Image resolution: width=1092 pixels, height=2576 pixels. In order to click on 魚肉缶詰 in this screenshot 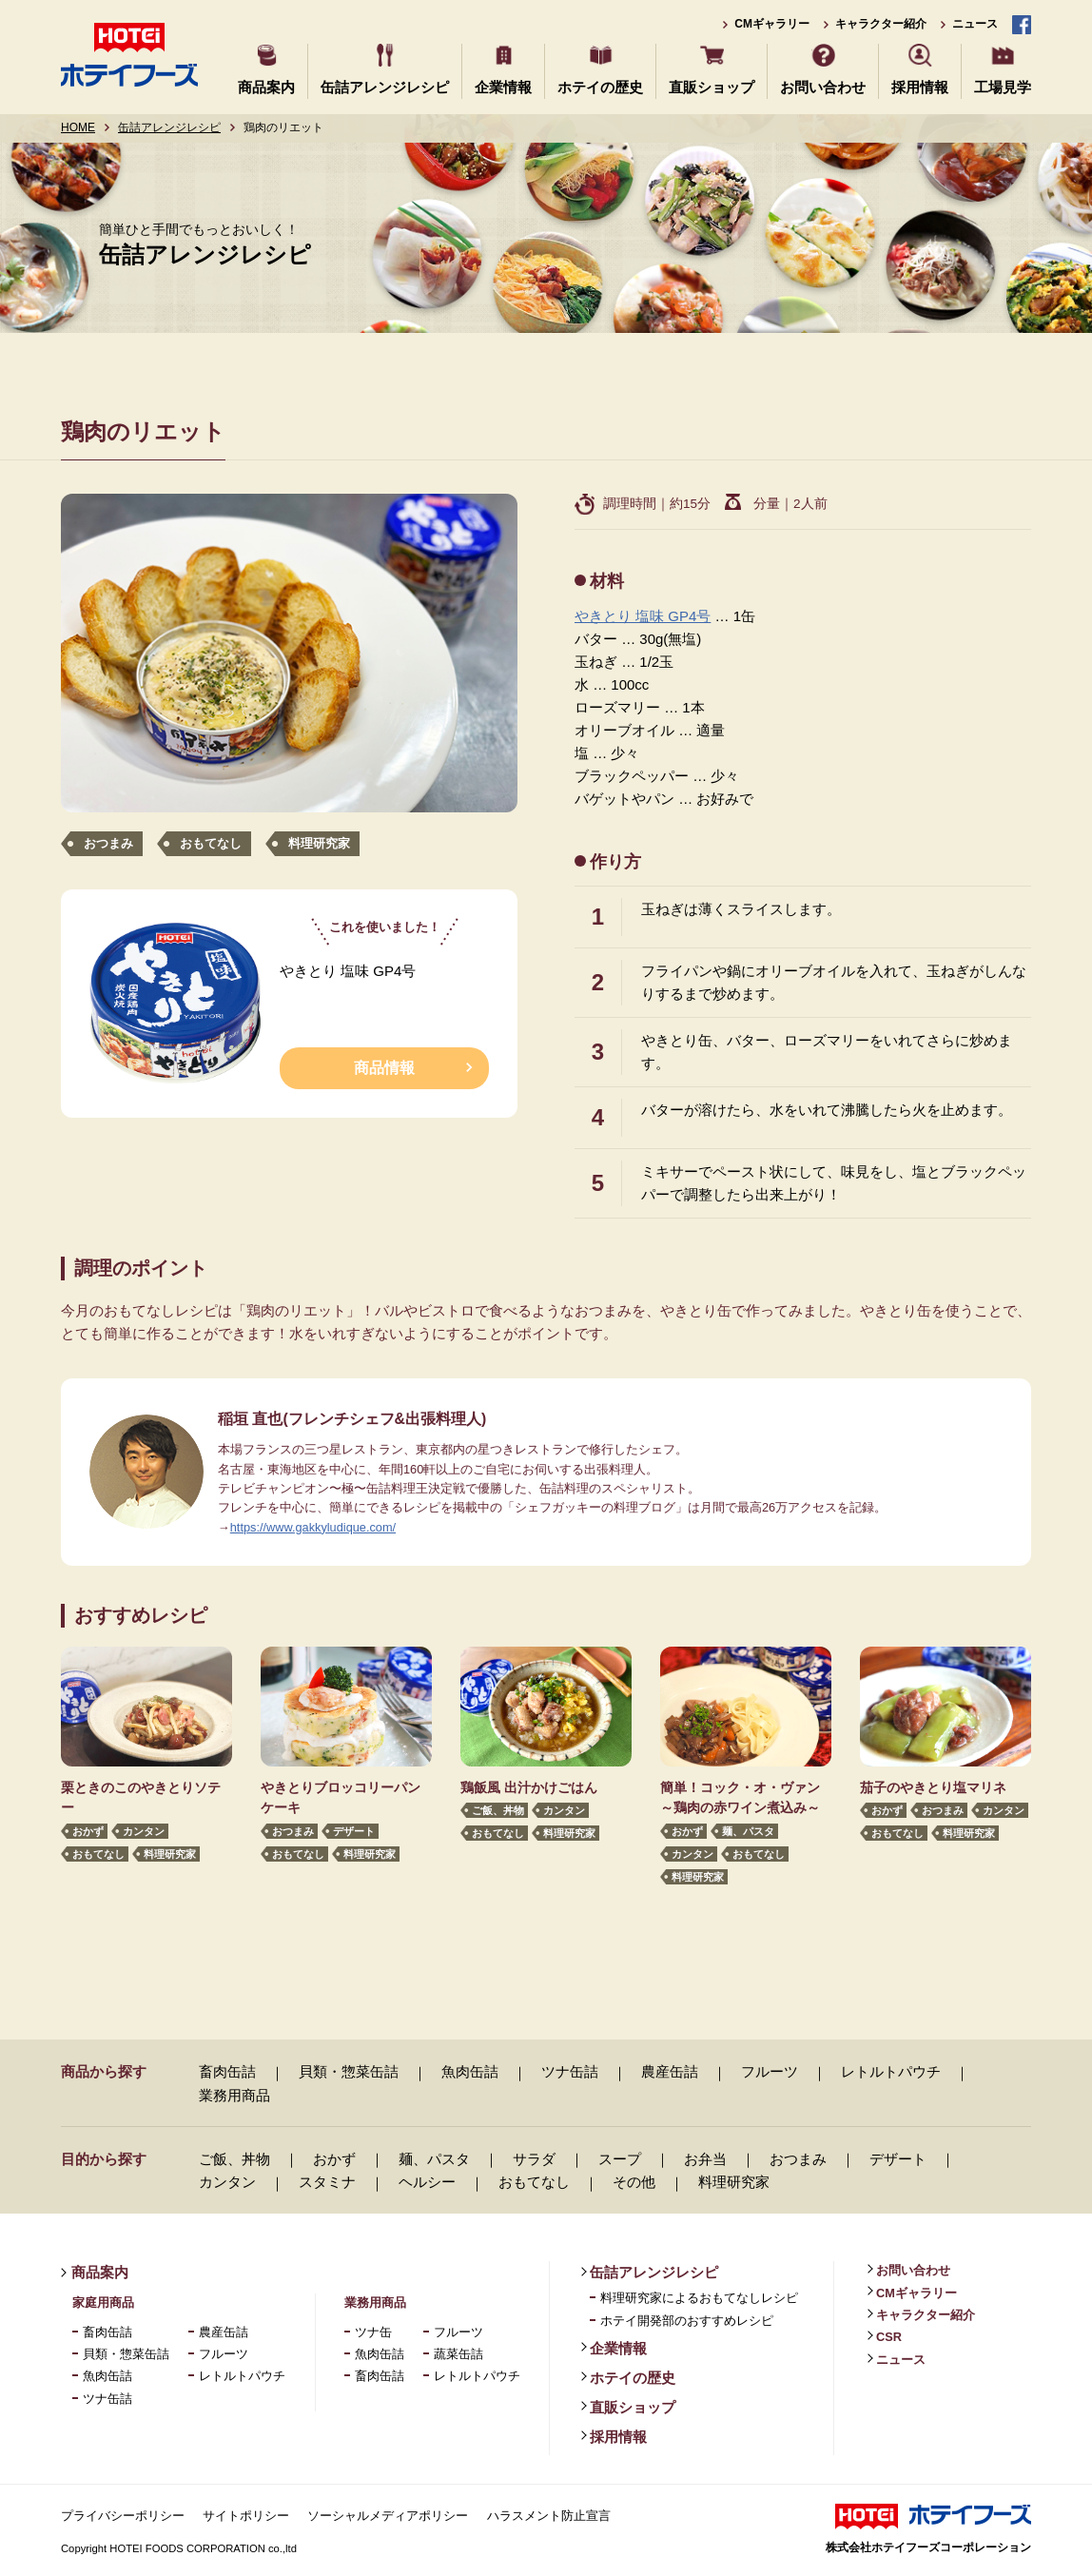, I will do `click(469, 2071)`.